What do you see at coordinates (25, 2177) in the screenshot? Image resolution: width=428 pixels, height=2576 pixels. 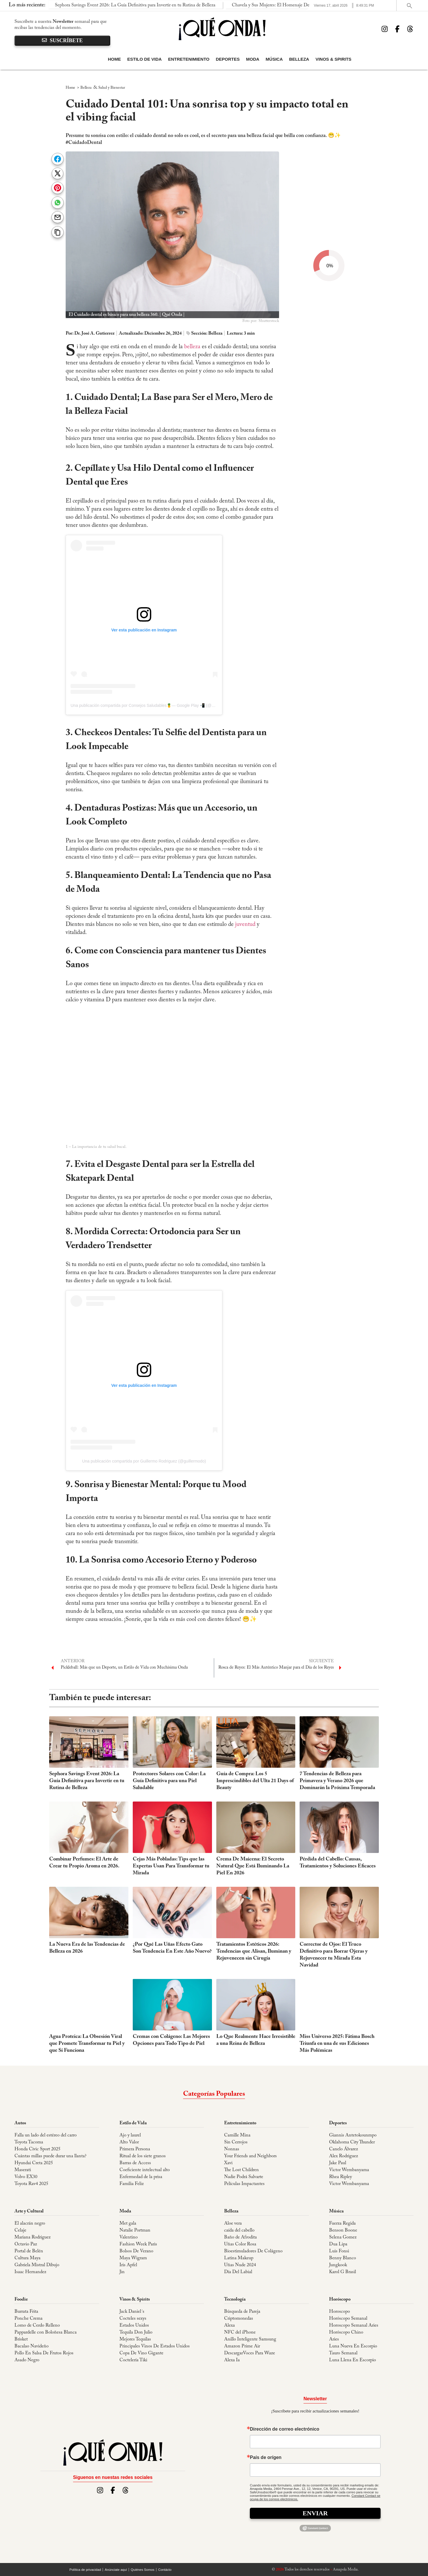 I see `Volvo EX30` at bounding box center [25, 2177].